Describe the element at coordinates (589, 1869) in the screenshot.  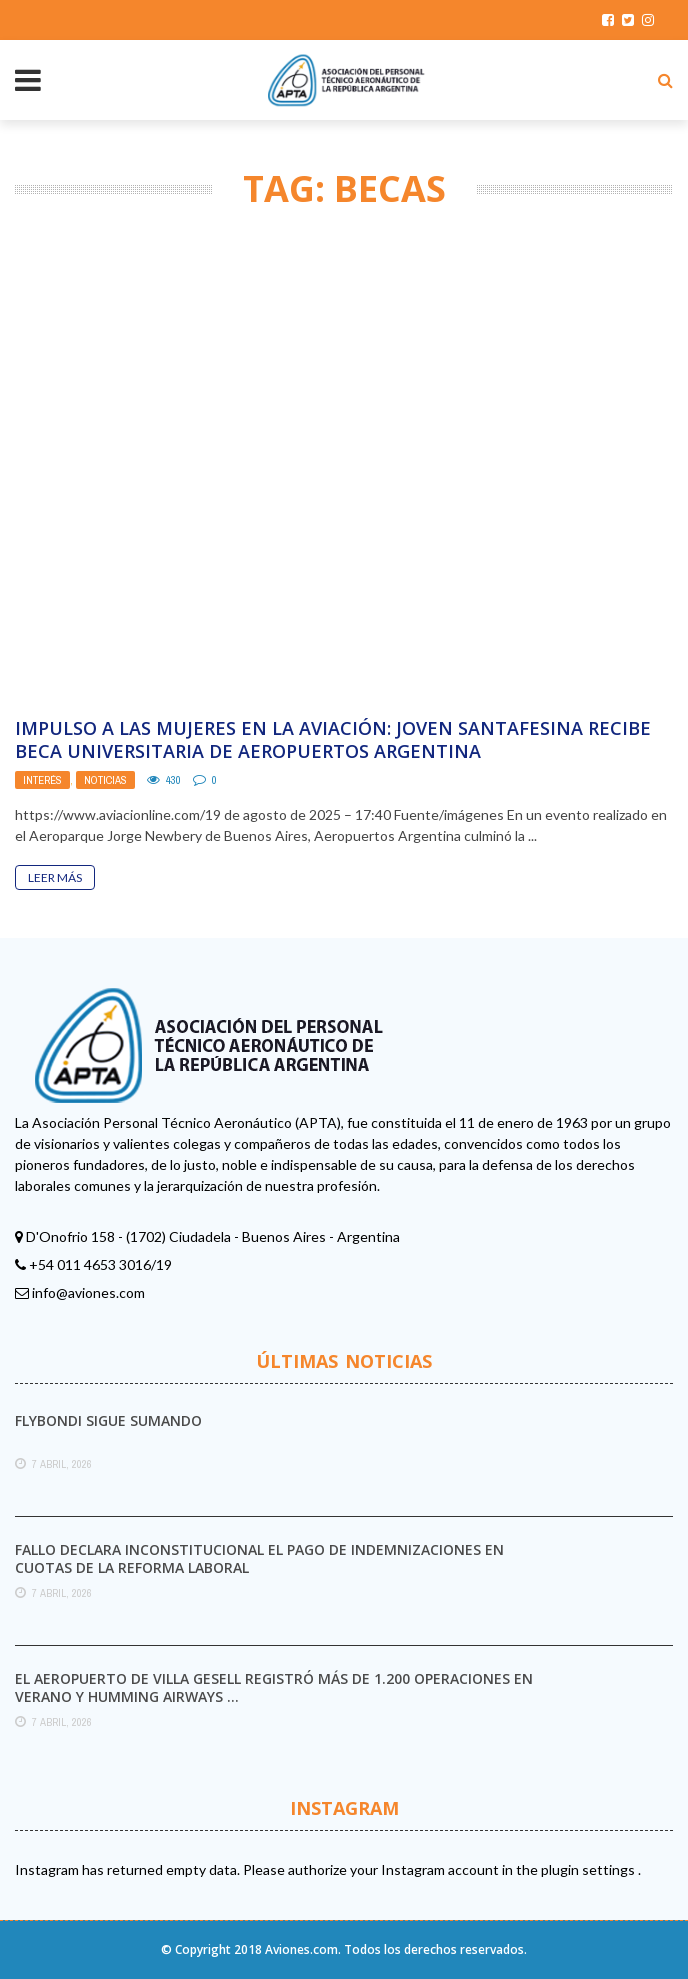
I see `plugin settings` at that location.